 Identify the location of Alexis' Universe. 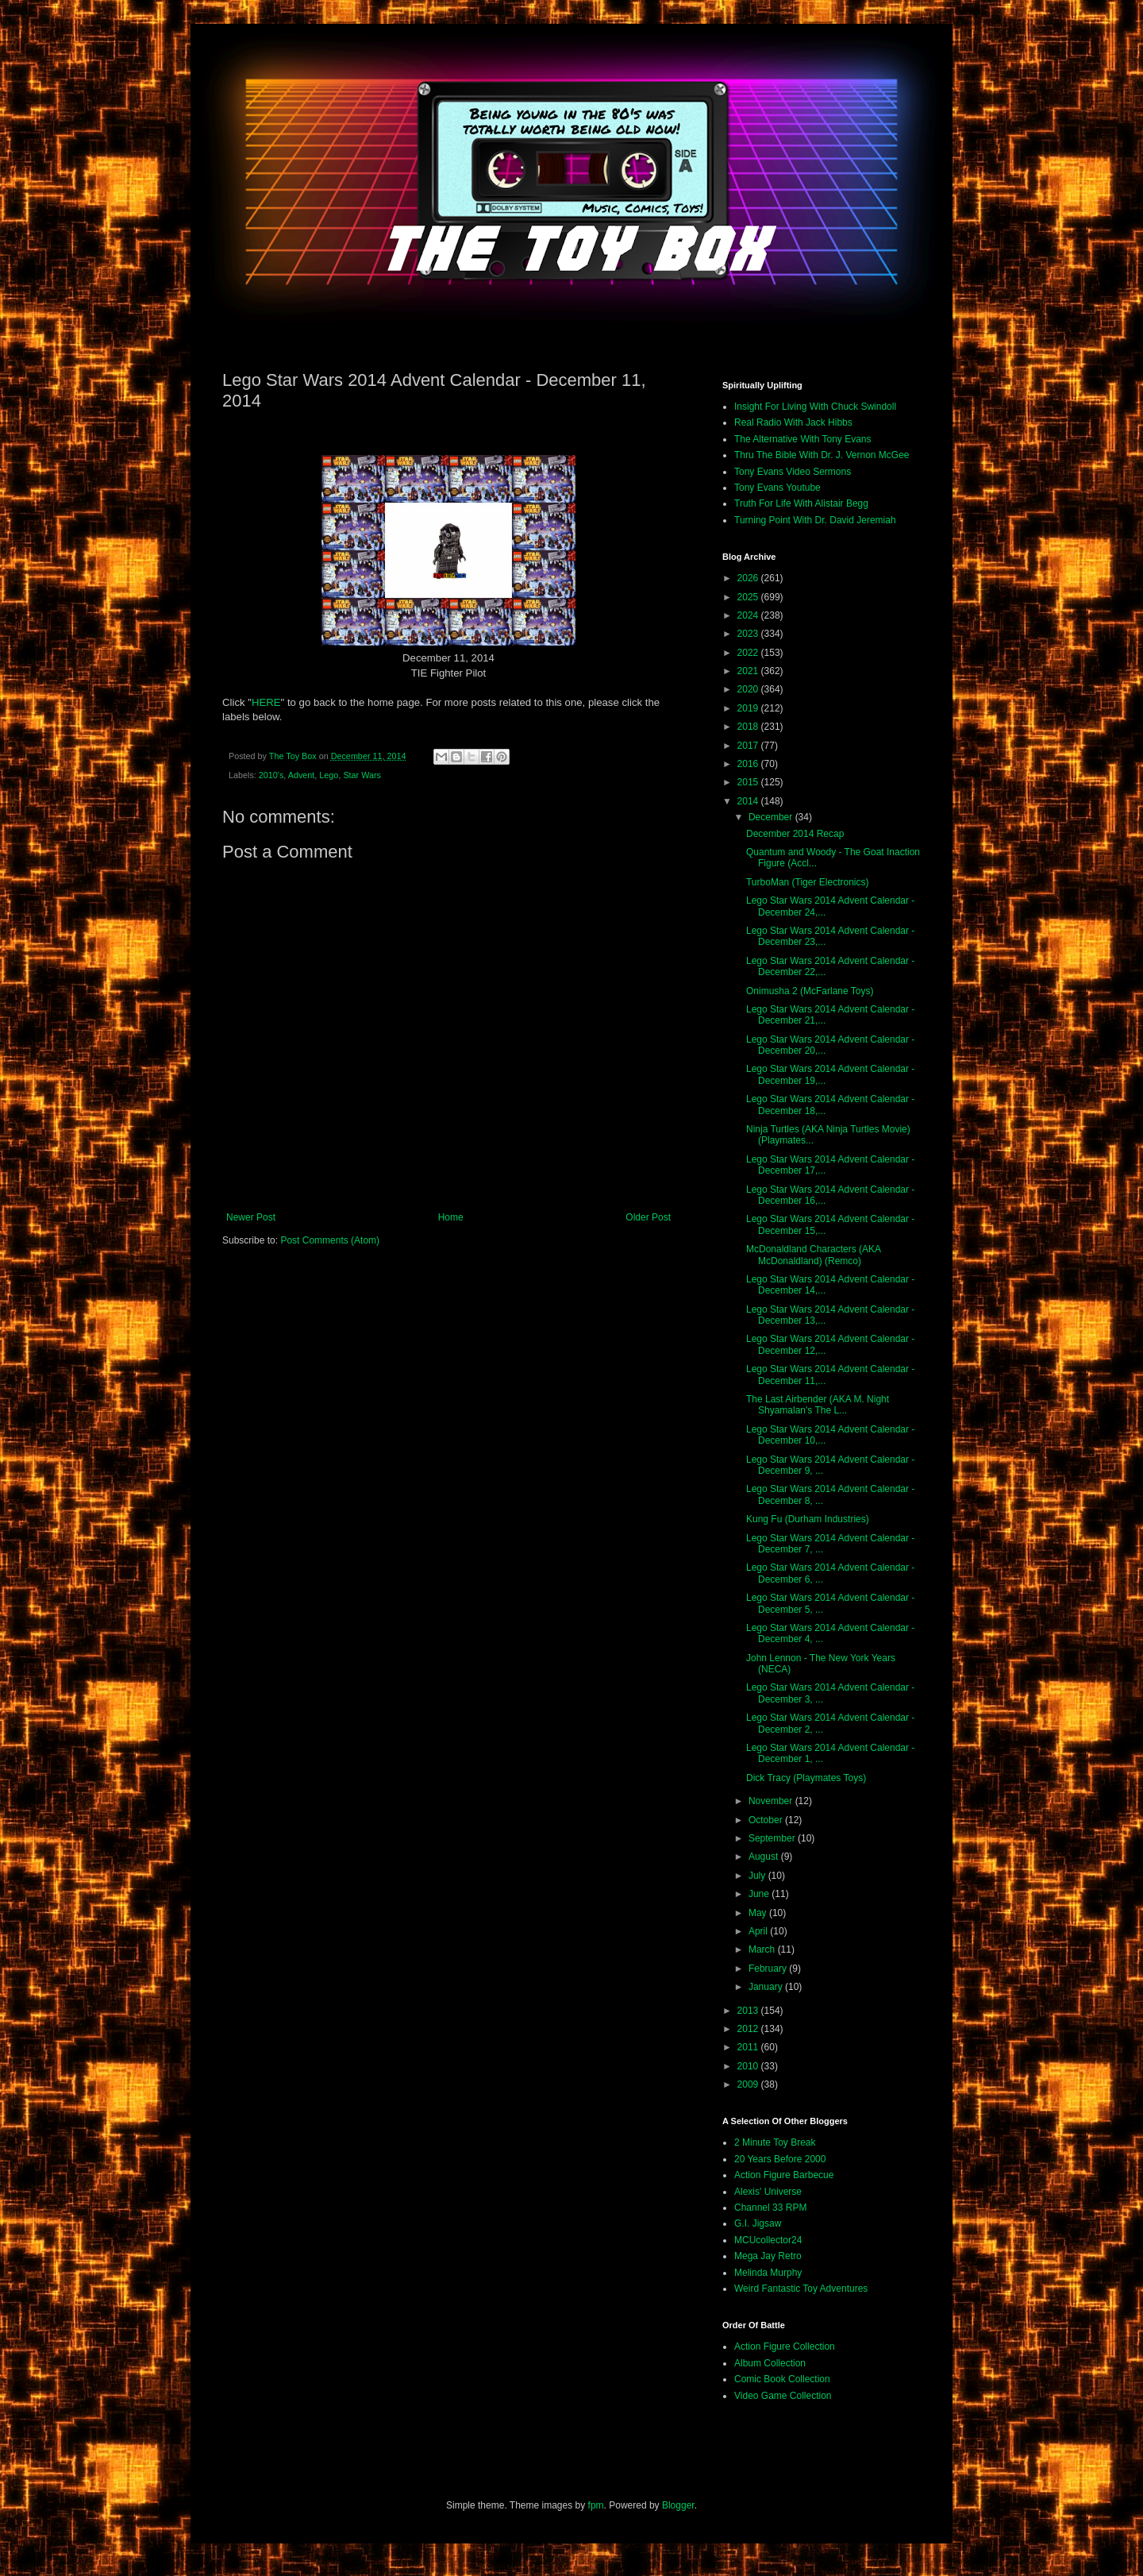
(768, 2191).